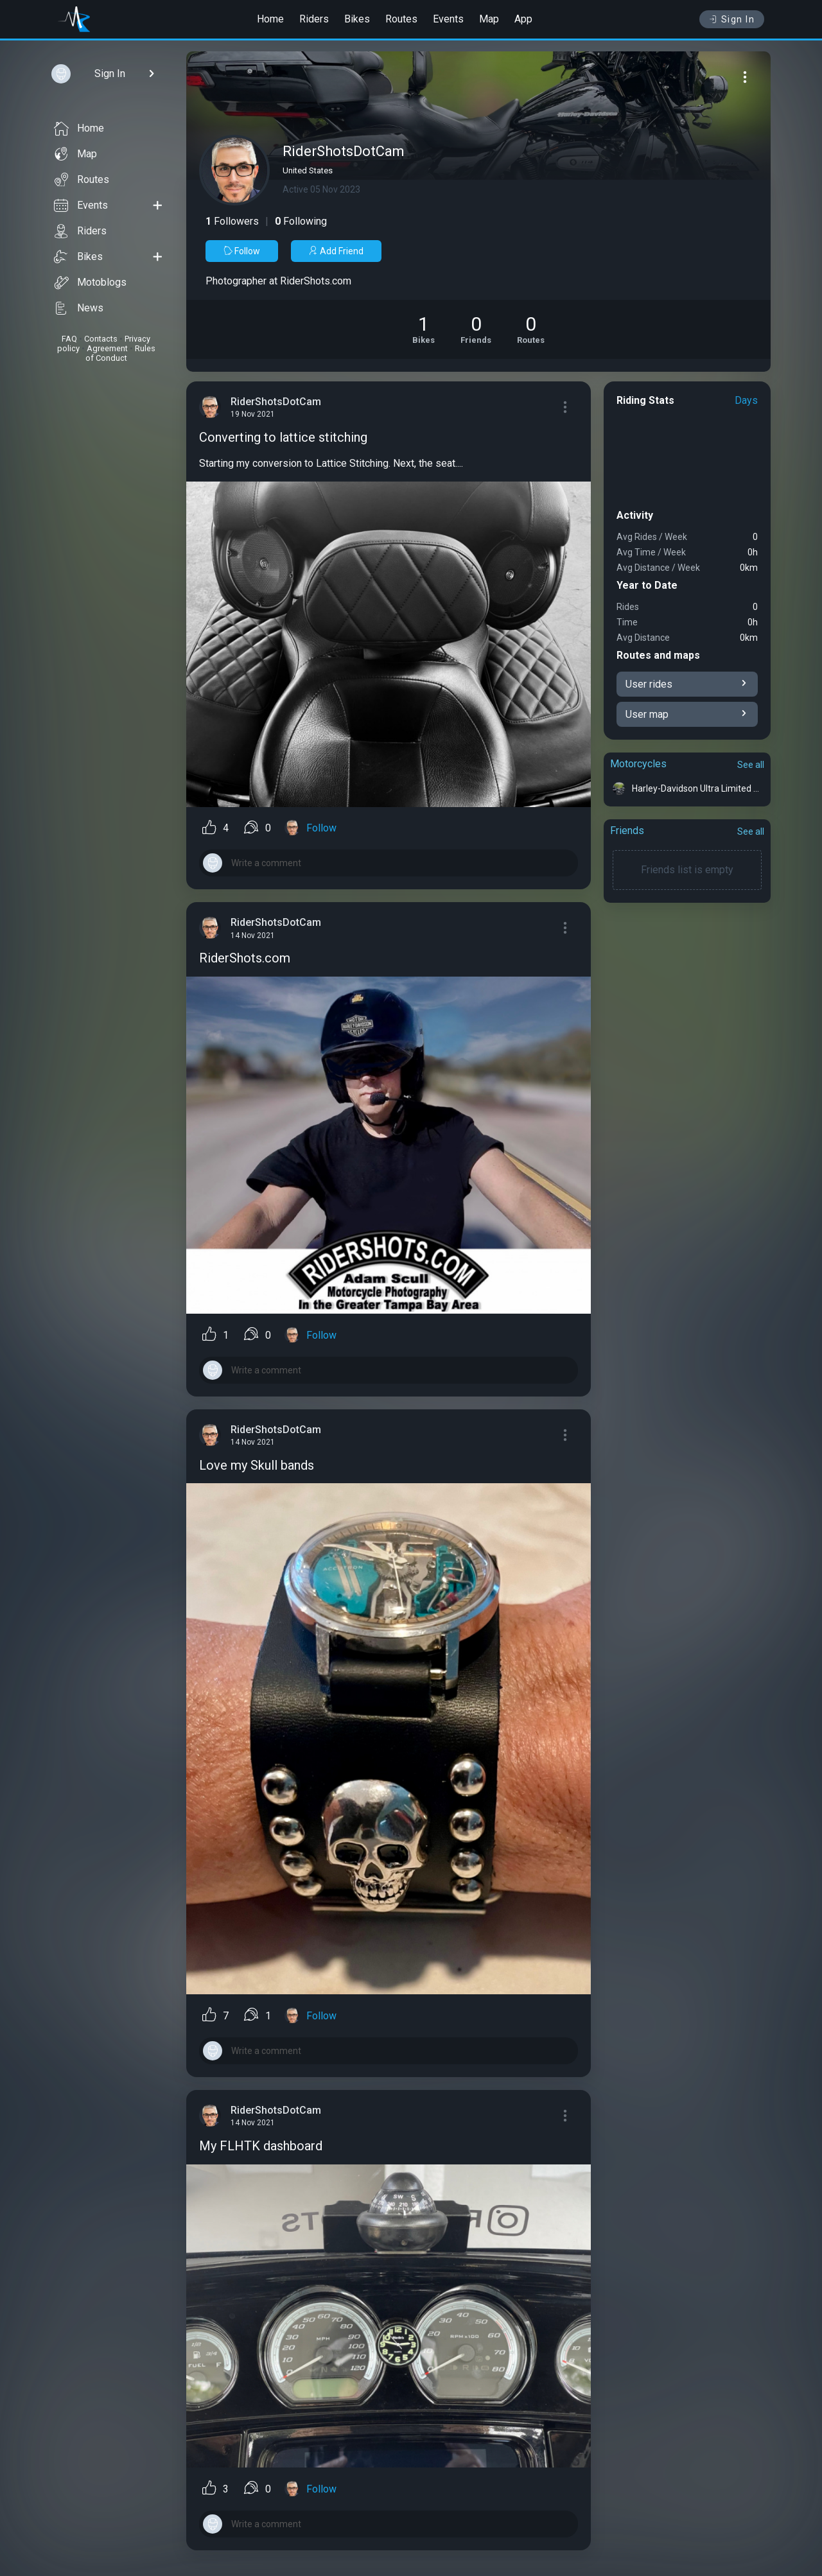 This screenshot has height=2576, width=822. What do you see at coordinates (107, 348) in the screenshot?
I see `Agreement` at bounding box center [107, 348].